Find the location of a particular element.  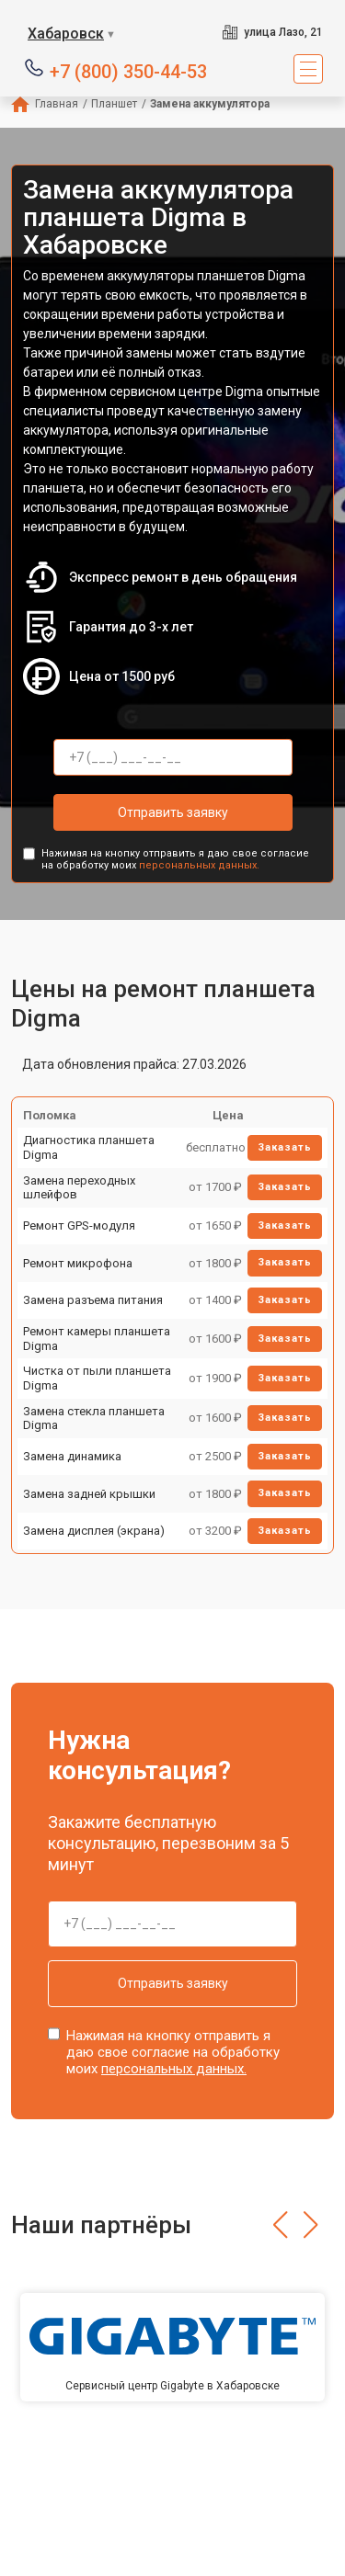

Чистка от пыли планшета Digma is located at coordinates (97, 1378).